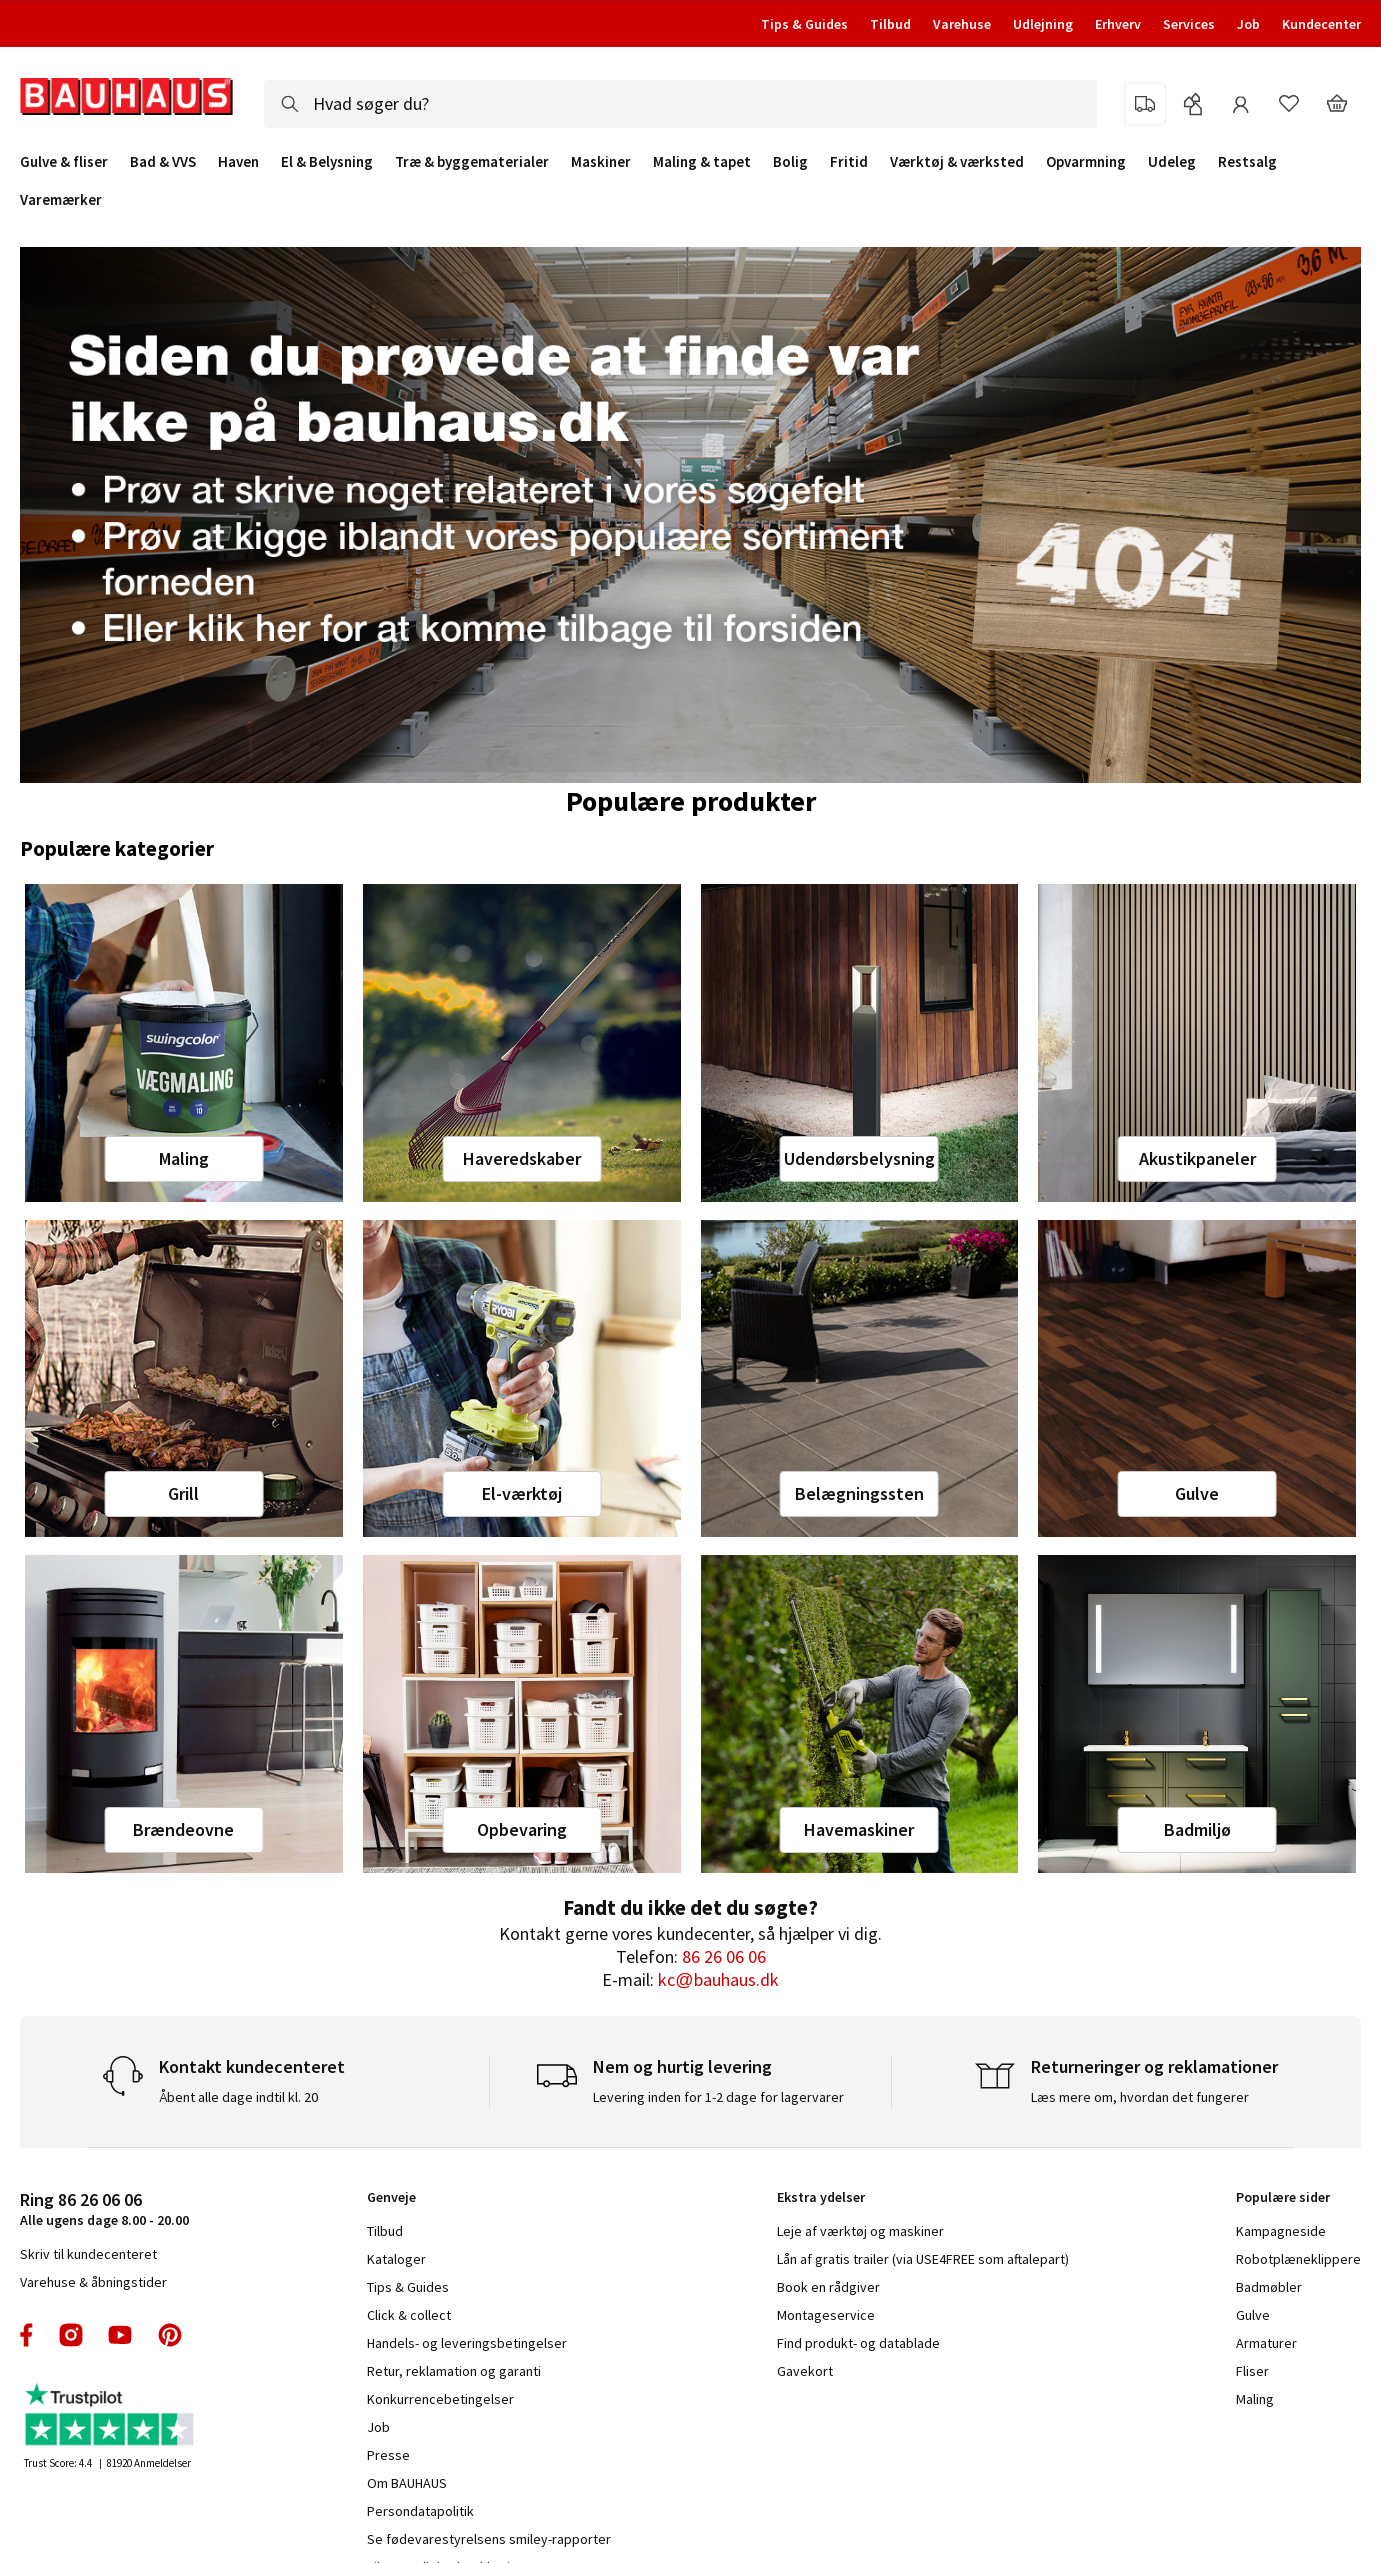  Describe the element at coordinates (104, 2208) in the screenshot. I see `Alle ugens dage 8.00 - 20.00 [tab]` at that location.